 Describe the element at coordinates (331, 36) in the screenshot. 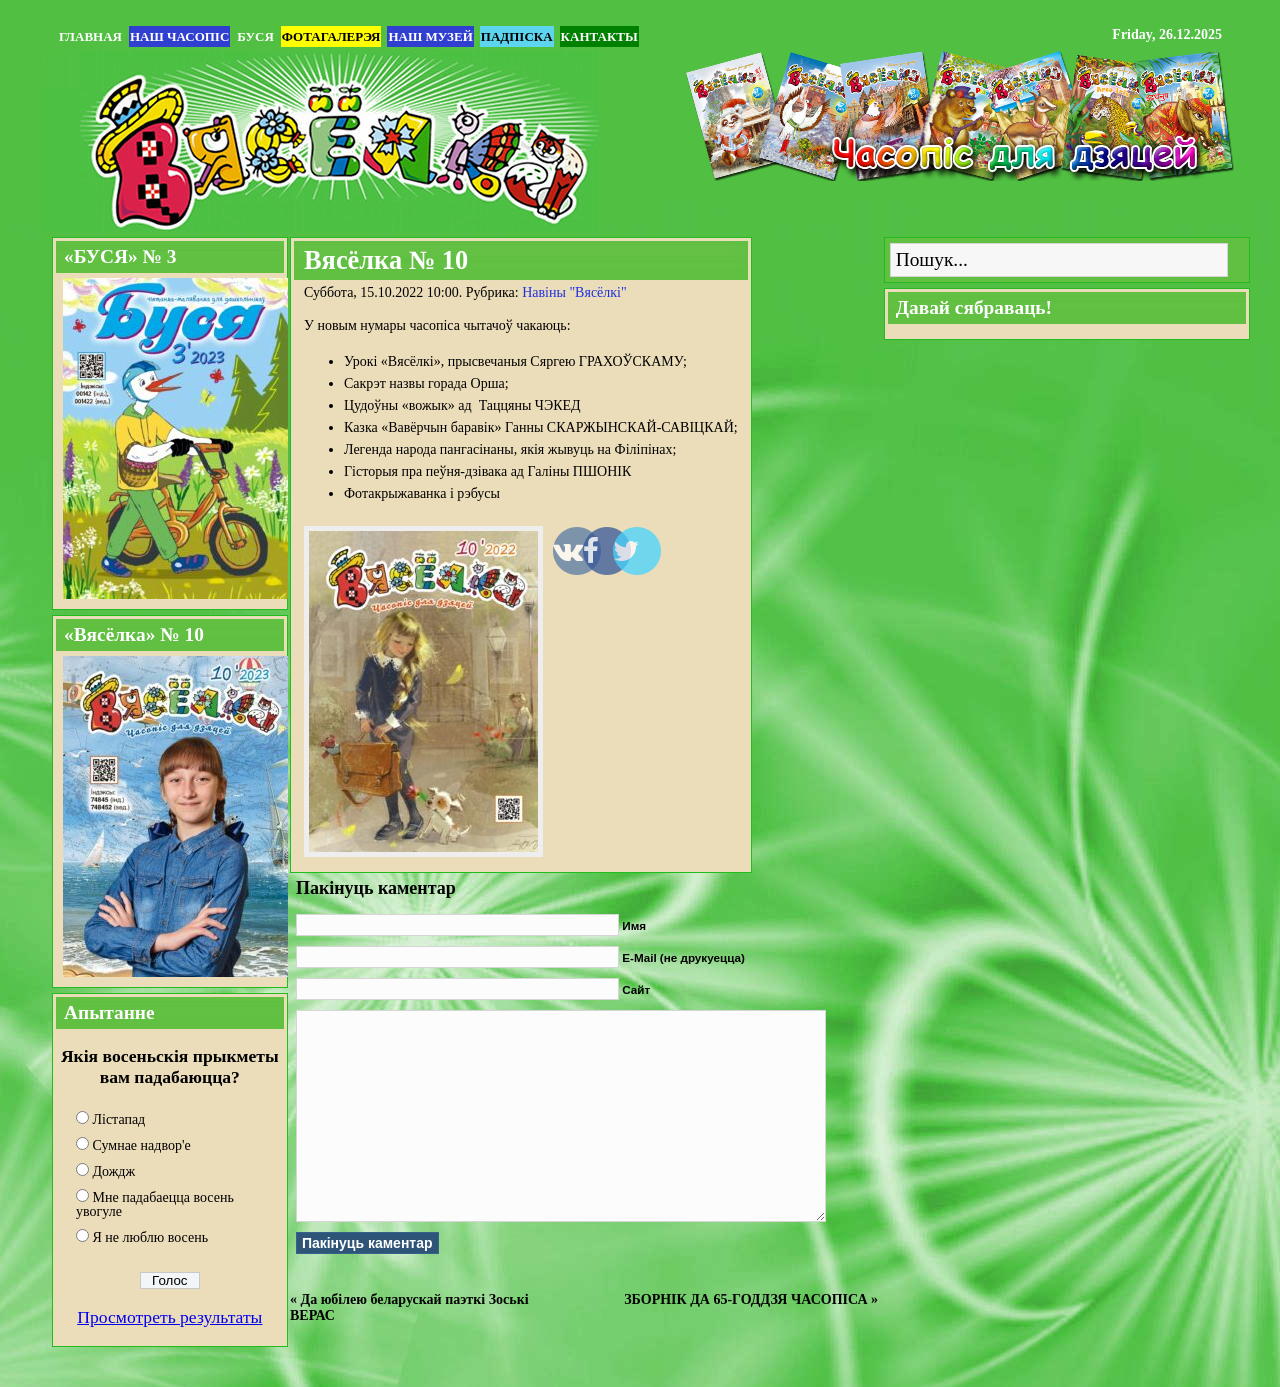

I see `Фотагалерэя` at that location.